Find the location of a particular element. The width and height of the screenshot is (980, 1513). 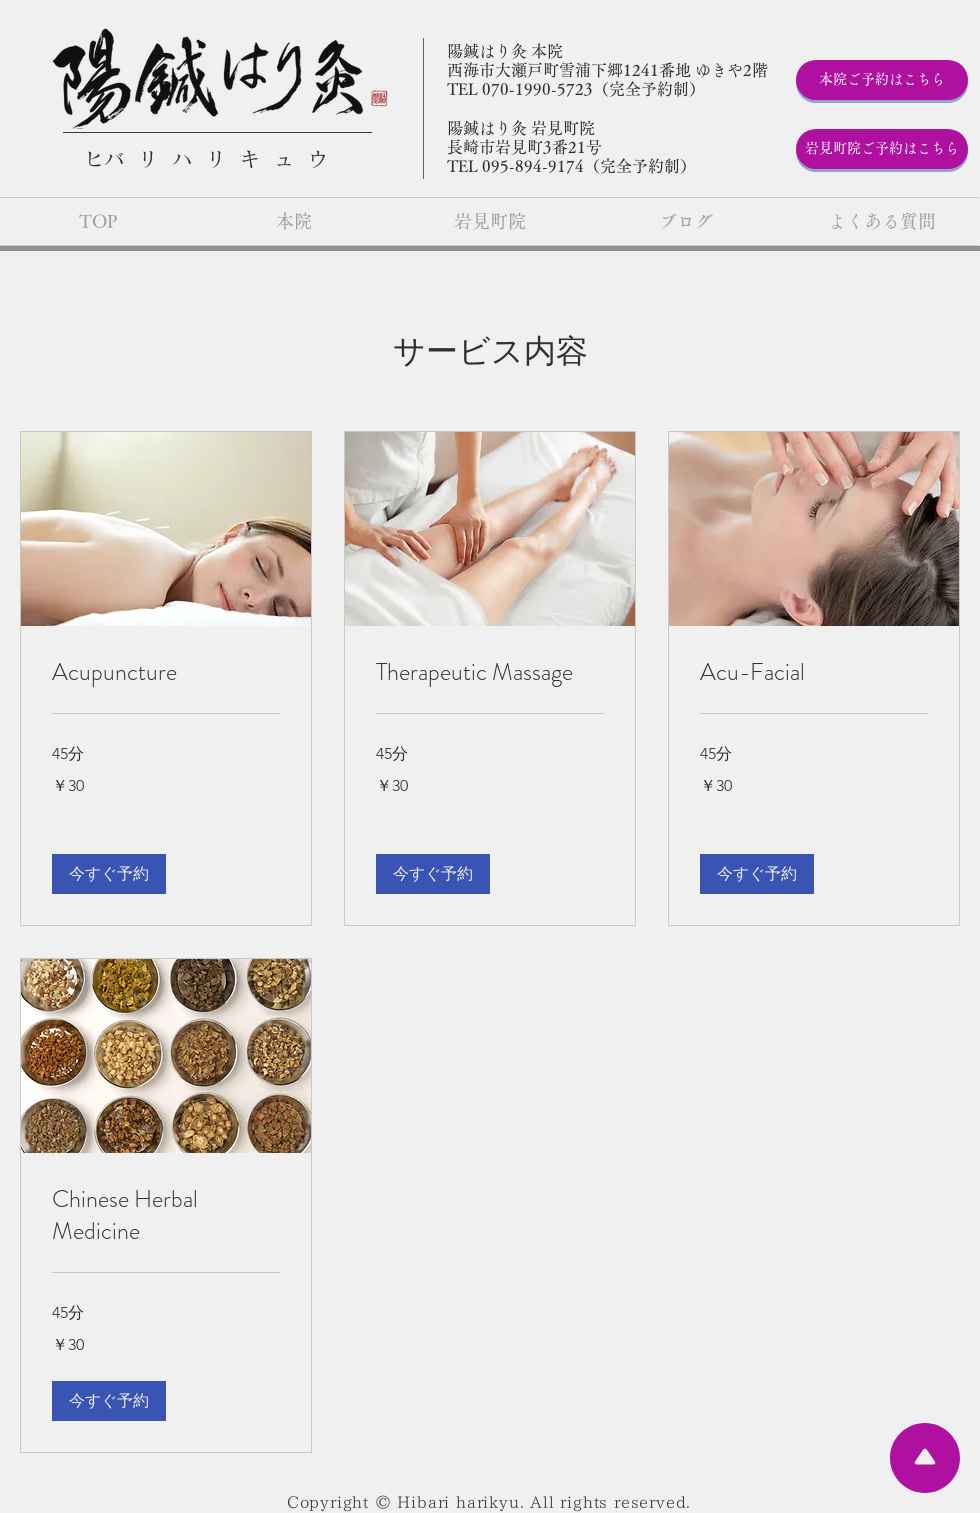

[link] is located at coordinates (166, 673).